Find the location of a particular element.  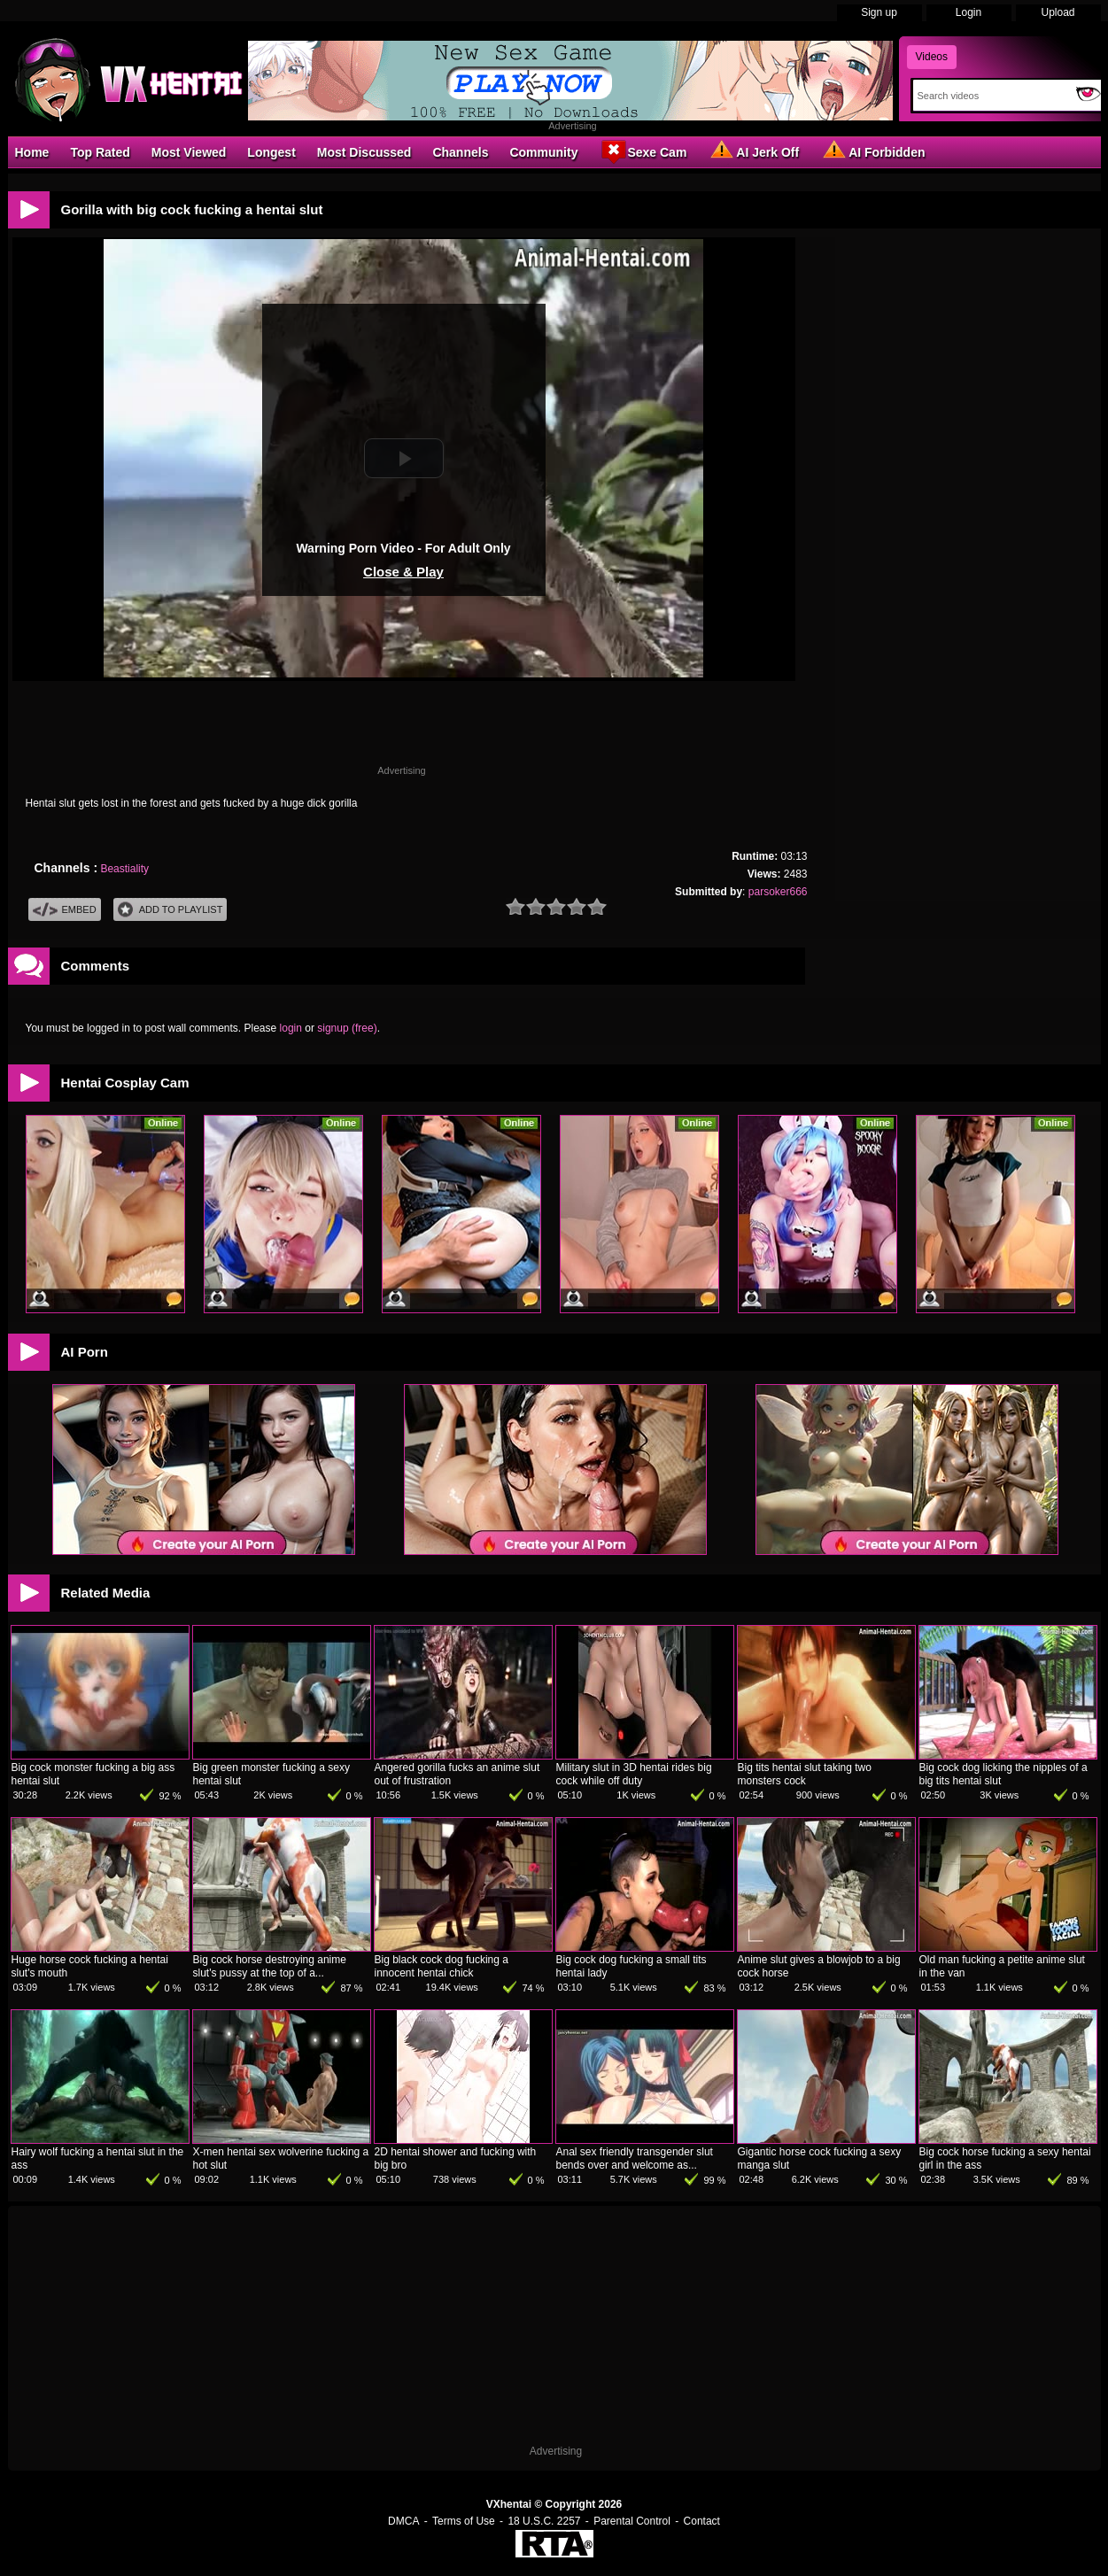

login is located at coordinates (291, 1028).